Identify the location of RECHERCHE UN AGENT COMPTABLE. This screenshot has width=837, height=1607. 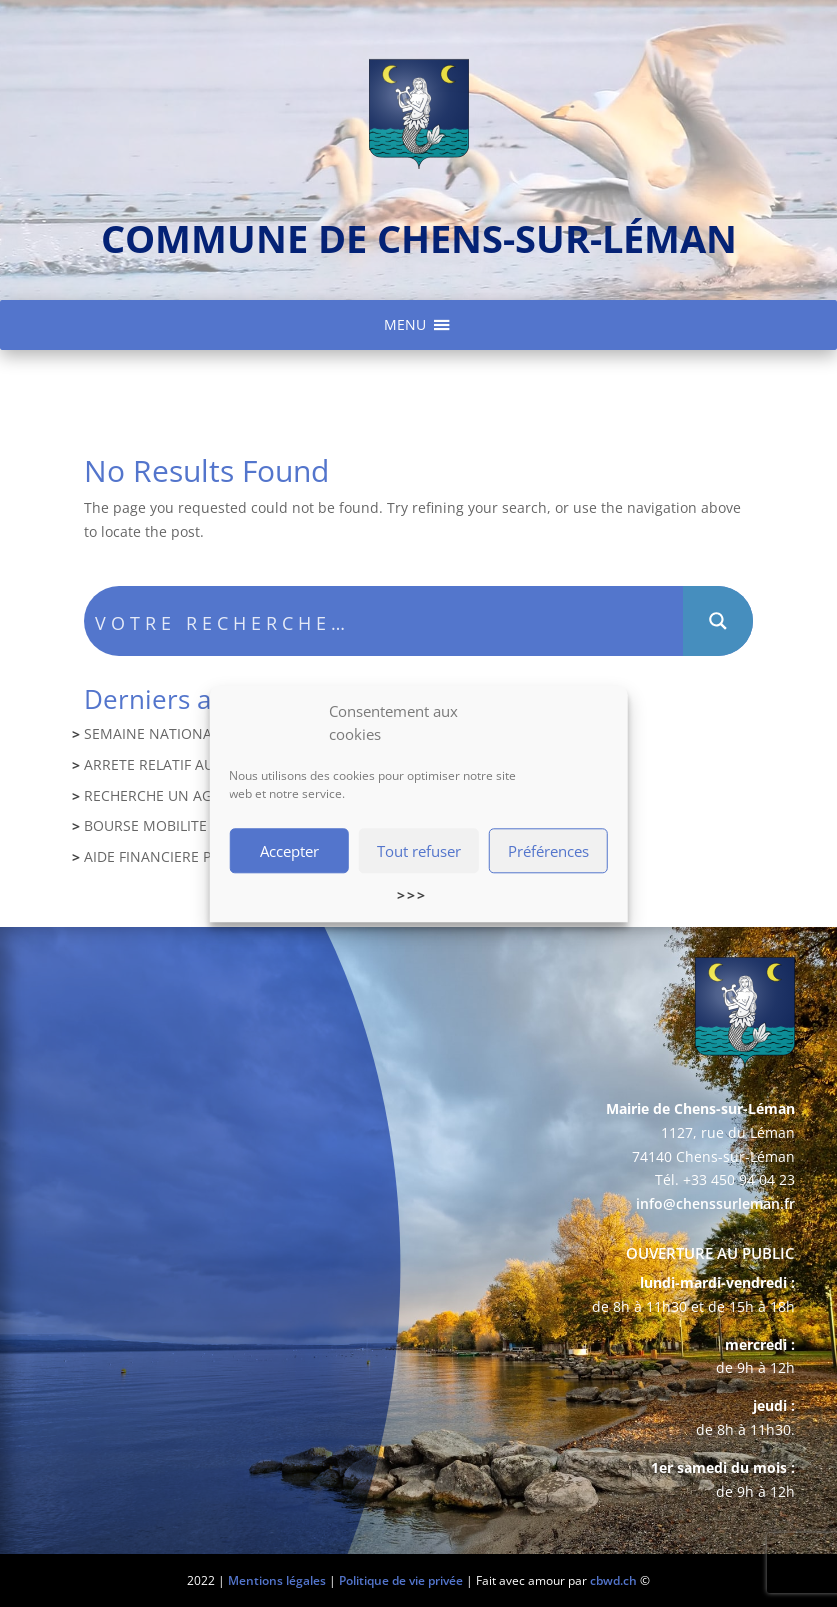
(204, 795).